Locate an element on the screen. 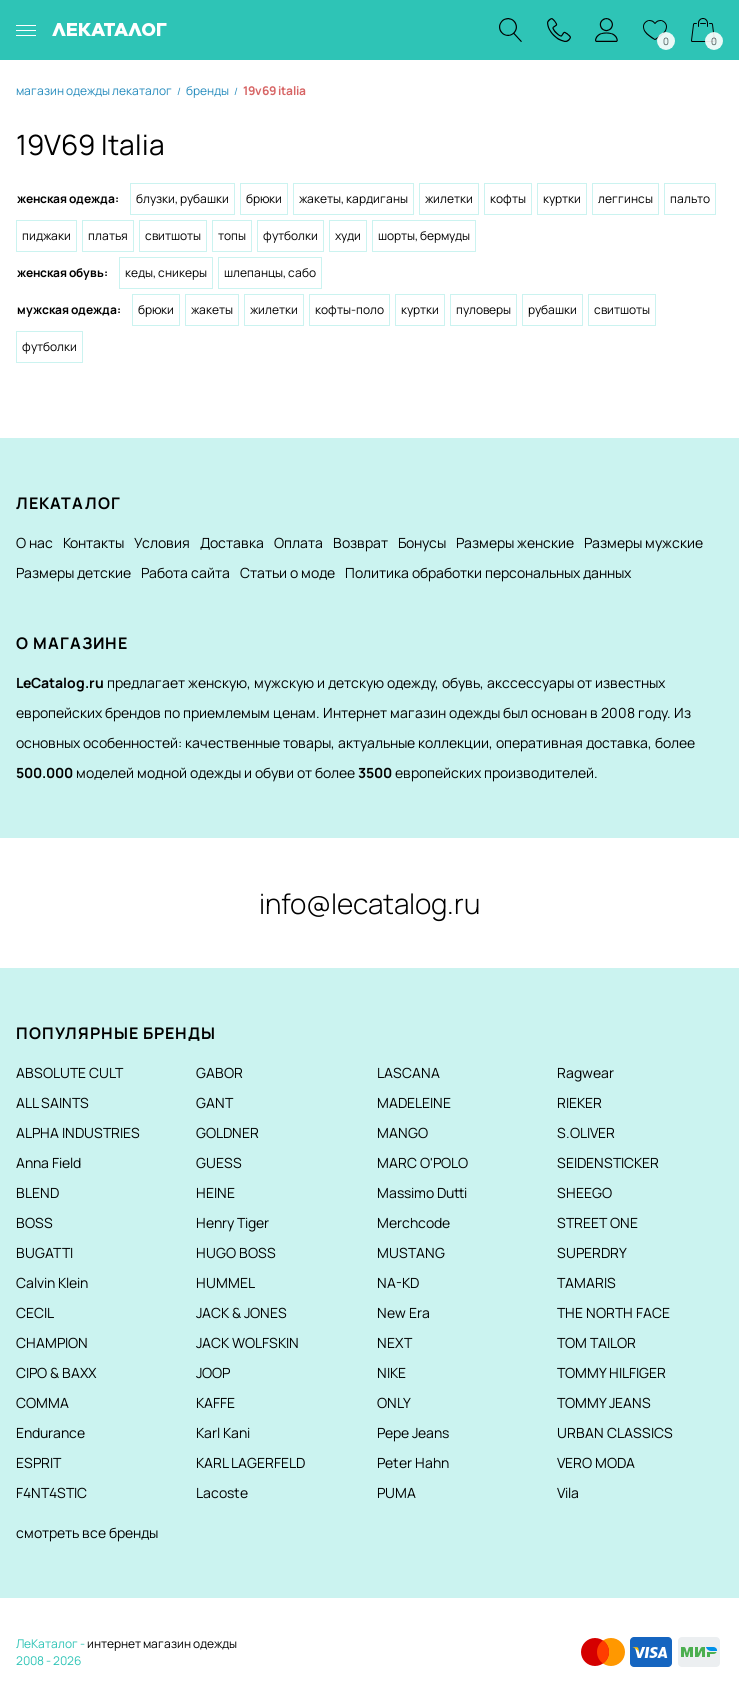 The image size is (739, 1706). NA-KD is located at coordinates (398, 1282).